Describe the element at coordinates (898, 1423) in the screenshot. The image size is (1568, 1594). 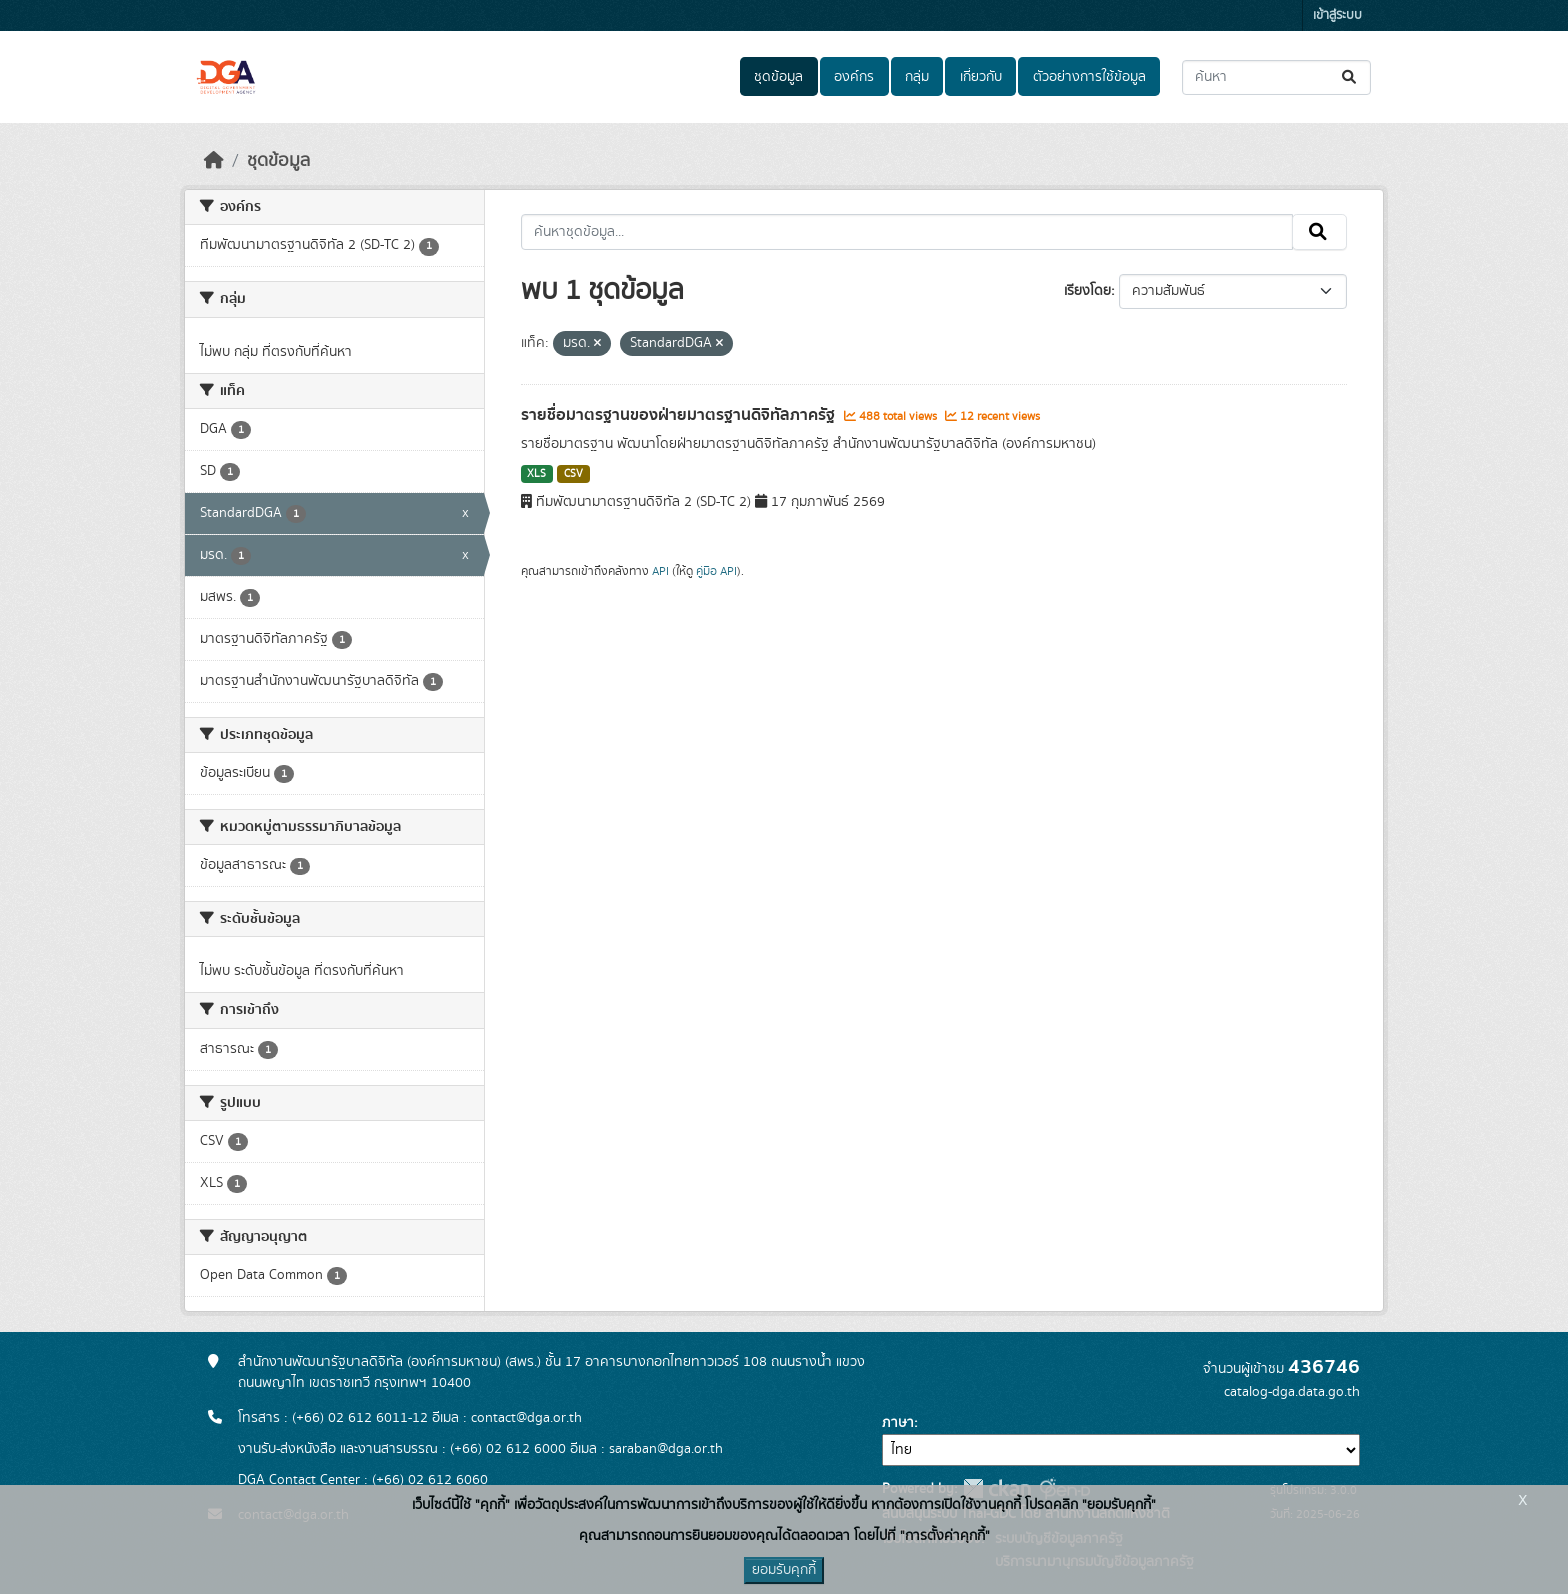
I see `ภาษา` at that location.